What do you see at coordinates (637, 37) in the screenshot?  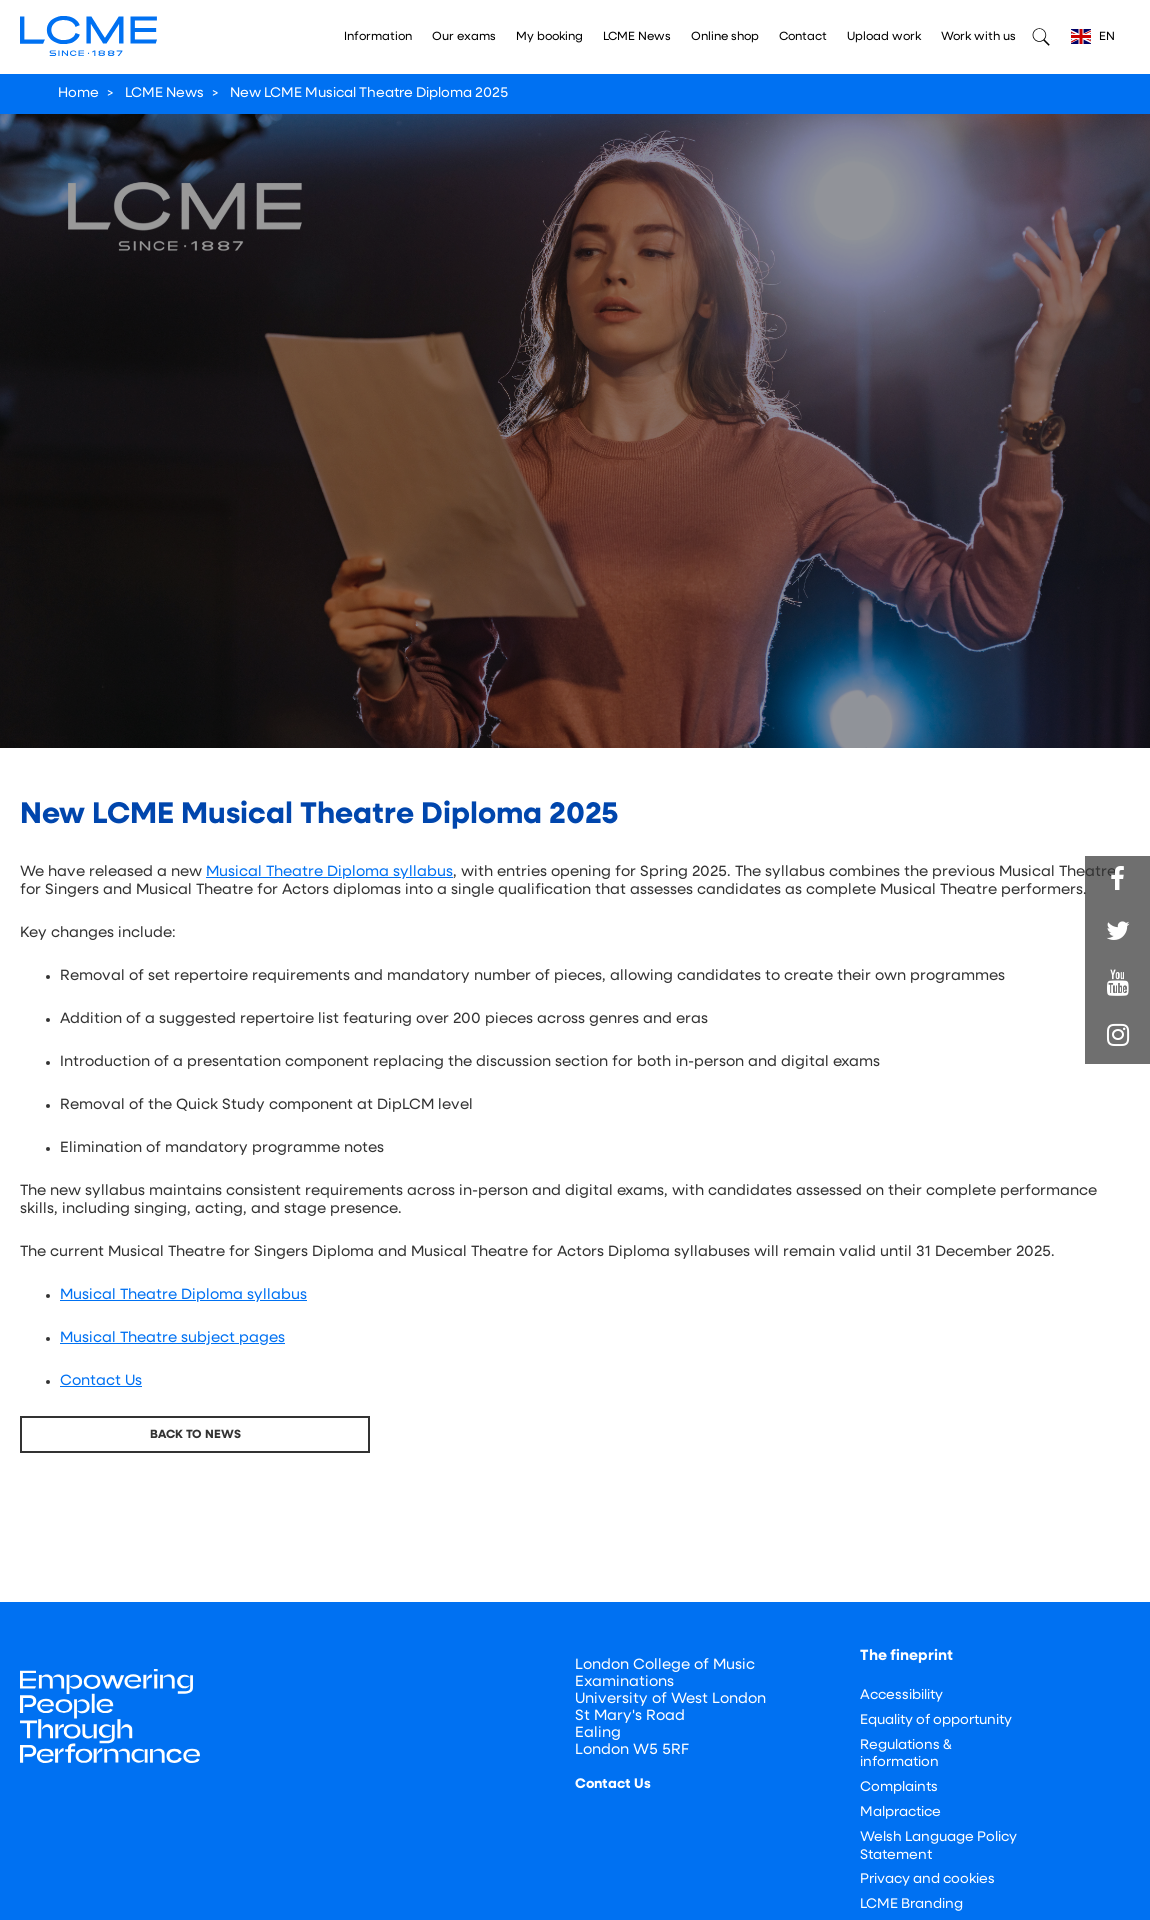 I see `LCME News` at bounding box center [637, 37].